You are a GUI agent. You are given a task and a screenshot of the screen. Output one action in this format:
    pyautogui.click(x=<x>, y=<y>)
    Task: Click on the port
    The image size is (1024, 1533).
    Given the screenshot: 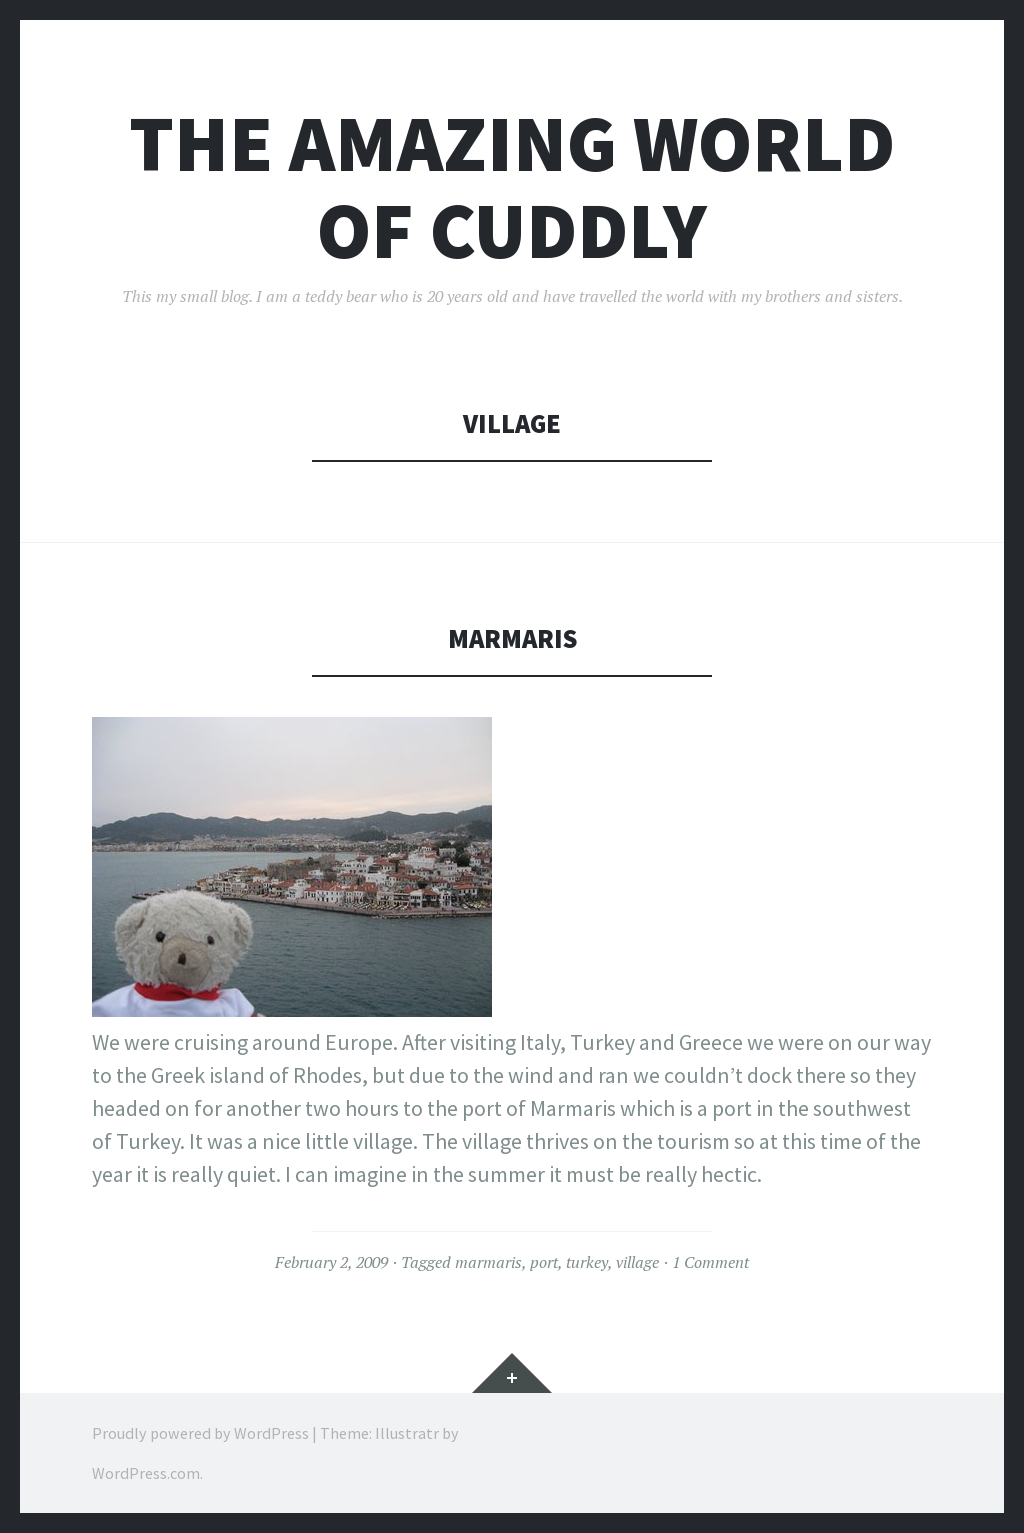 What is the action you would take?
    pyautogui.click(x=544, y=1262)
    